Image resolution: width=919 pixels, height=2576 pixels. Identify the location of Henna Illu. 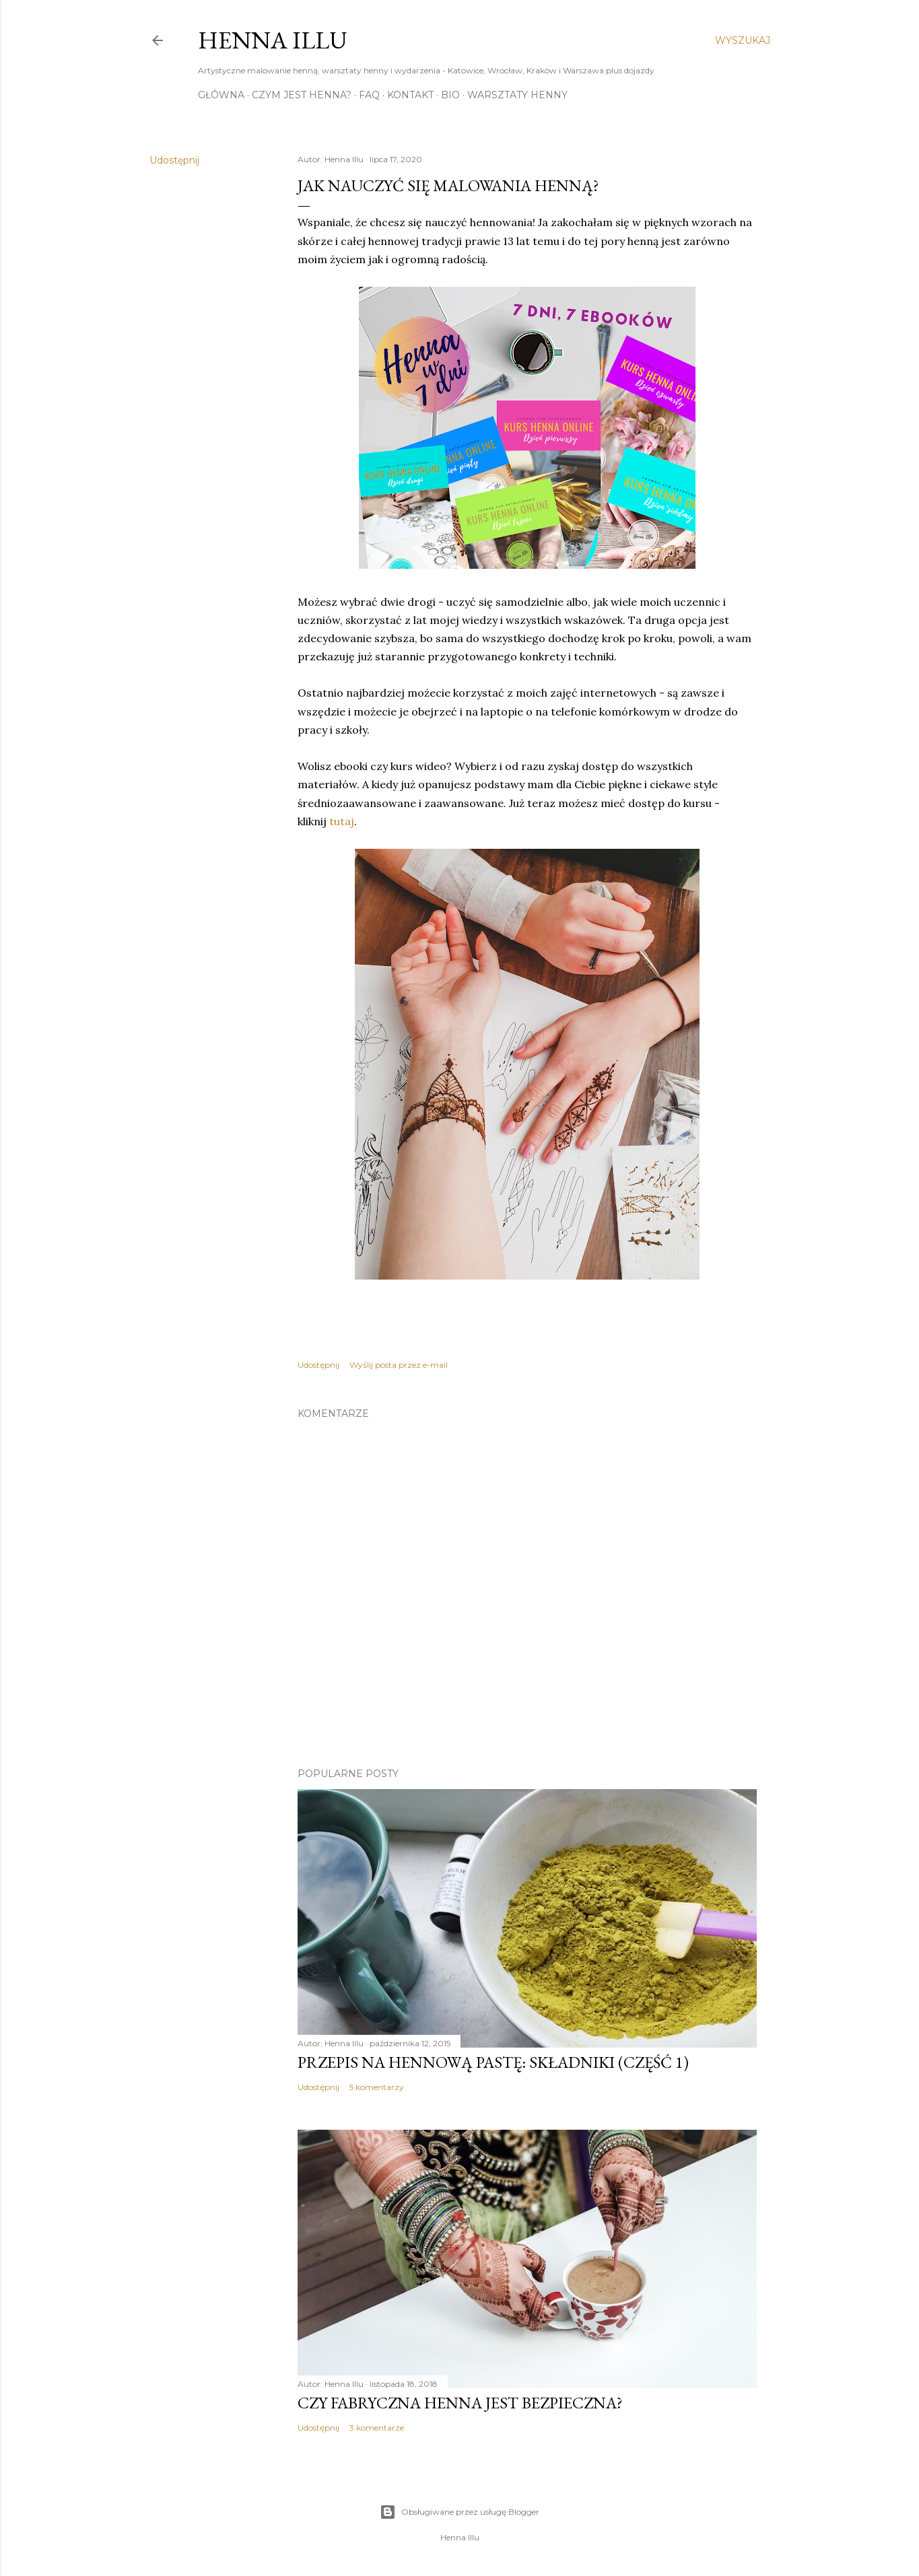
(272, 40).